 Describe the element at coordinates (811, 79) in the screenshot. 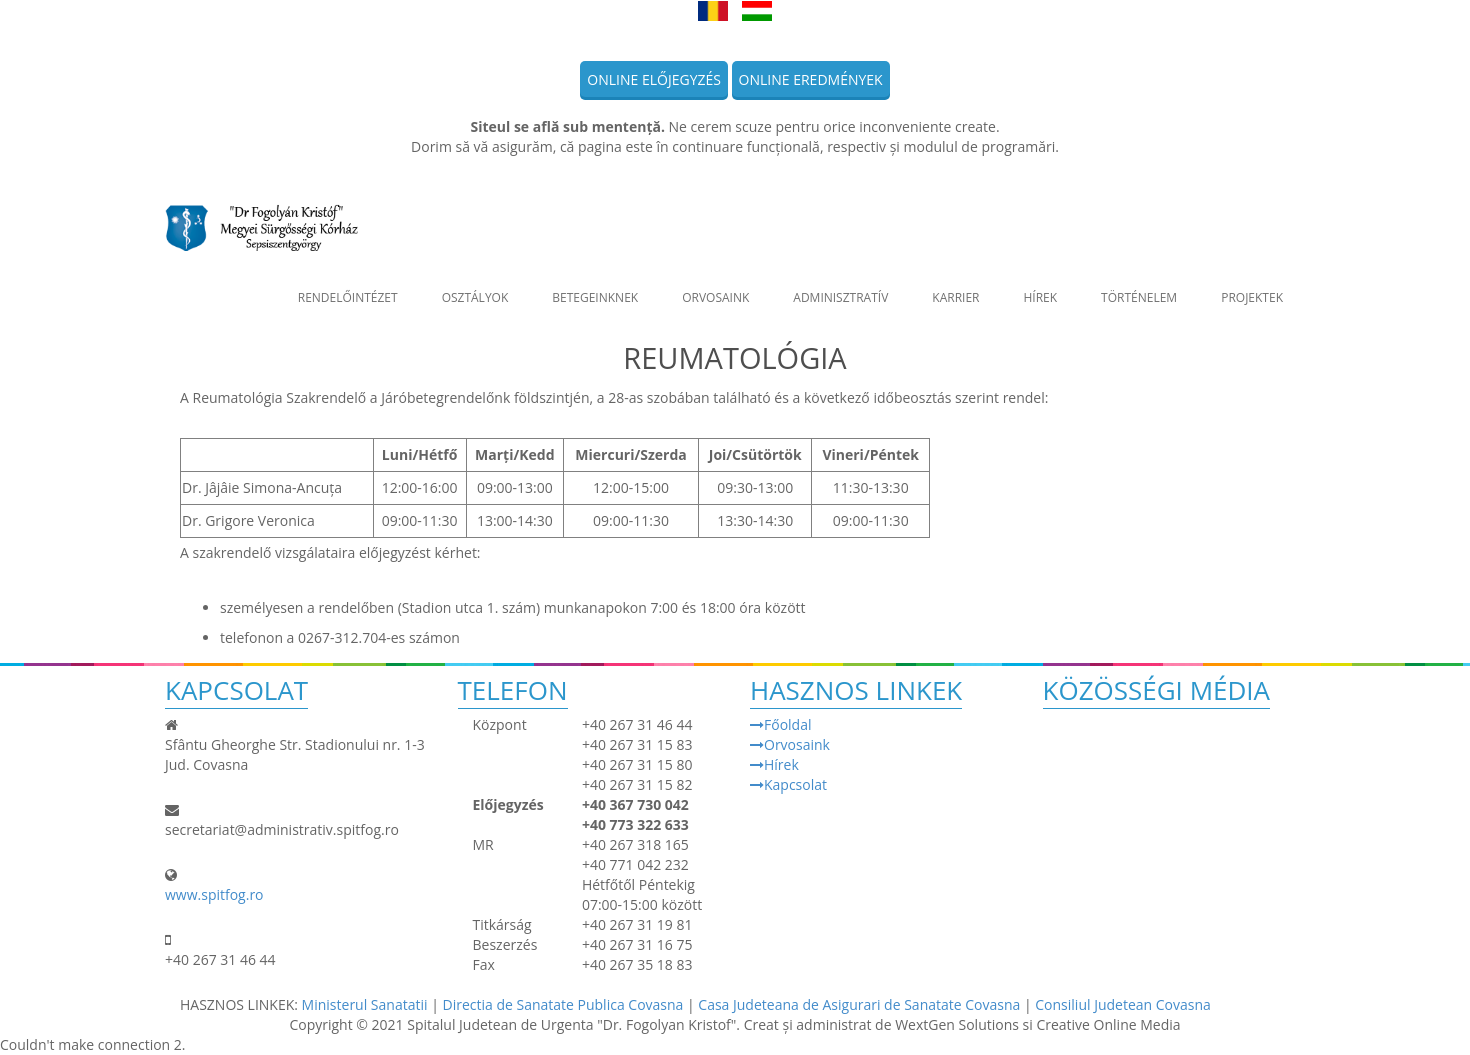

I see `Online eredmények` at that location.